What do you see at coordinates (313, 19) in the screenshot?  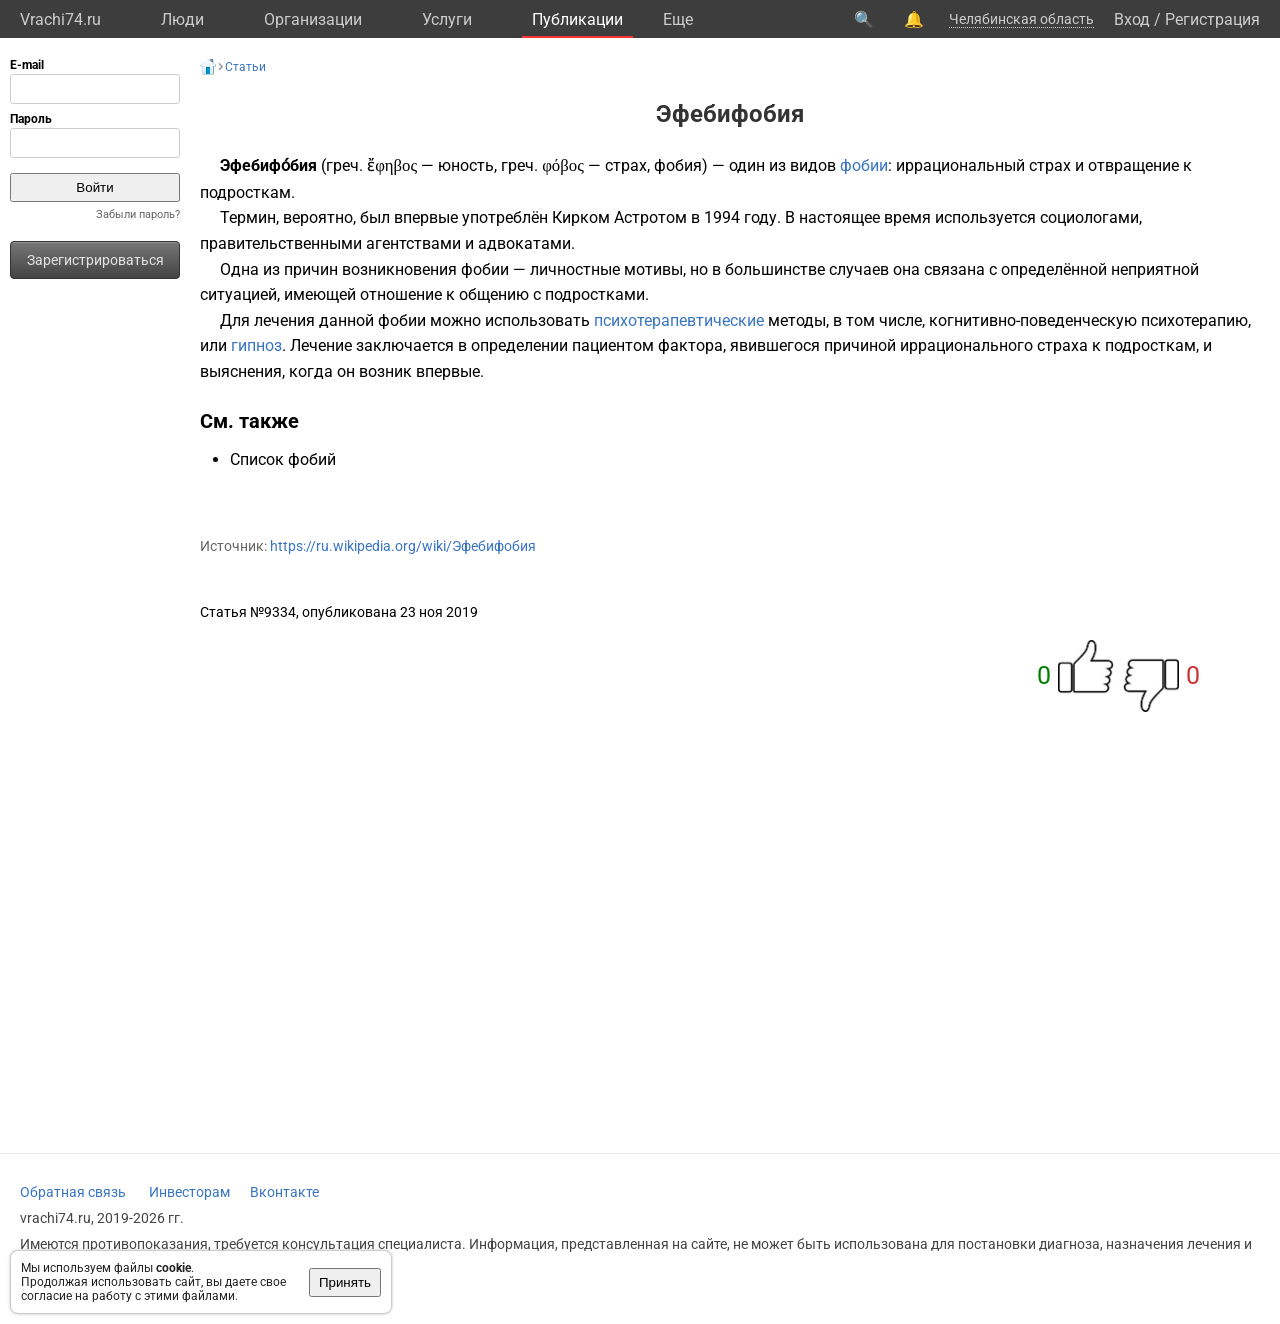 I see `Организации` at bounding box center [313, 19].